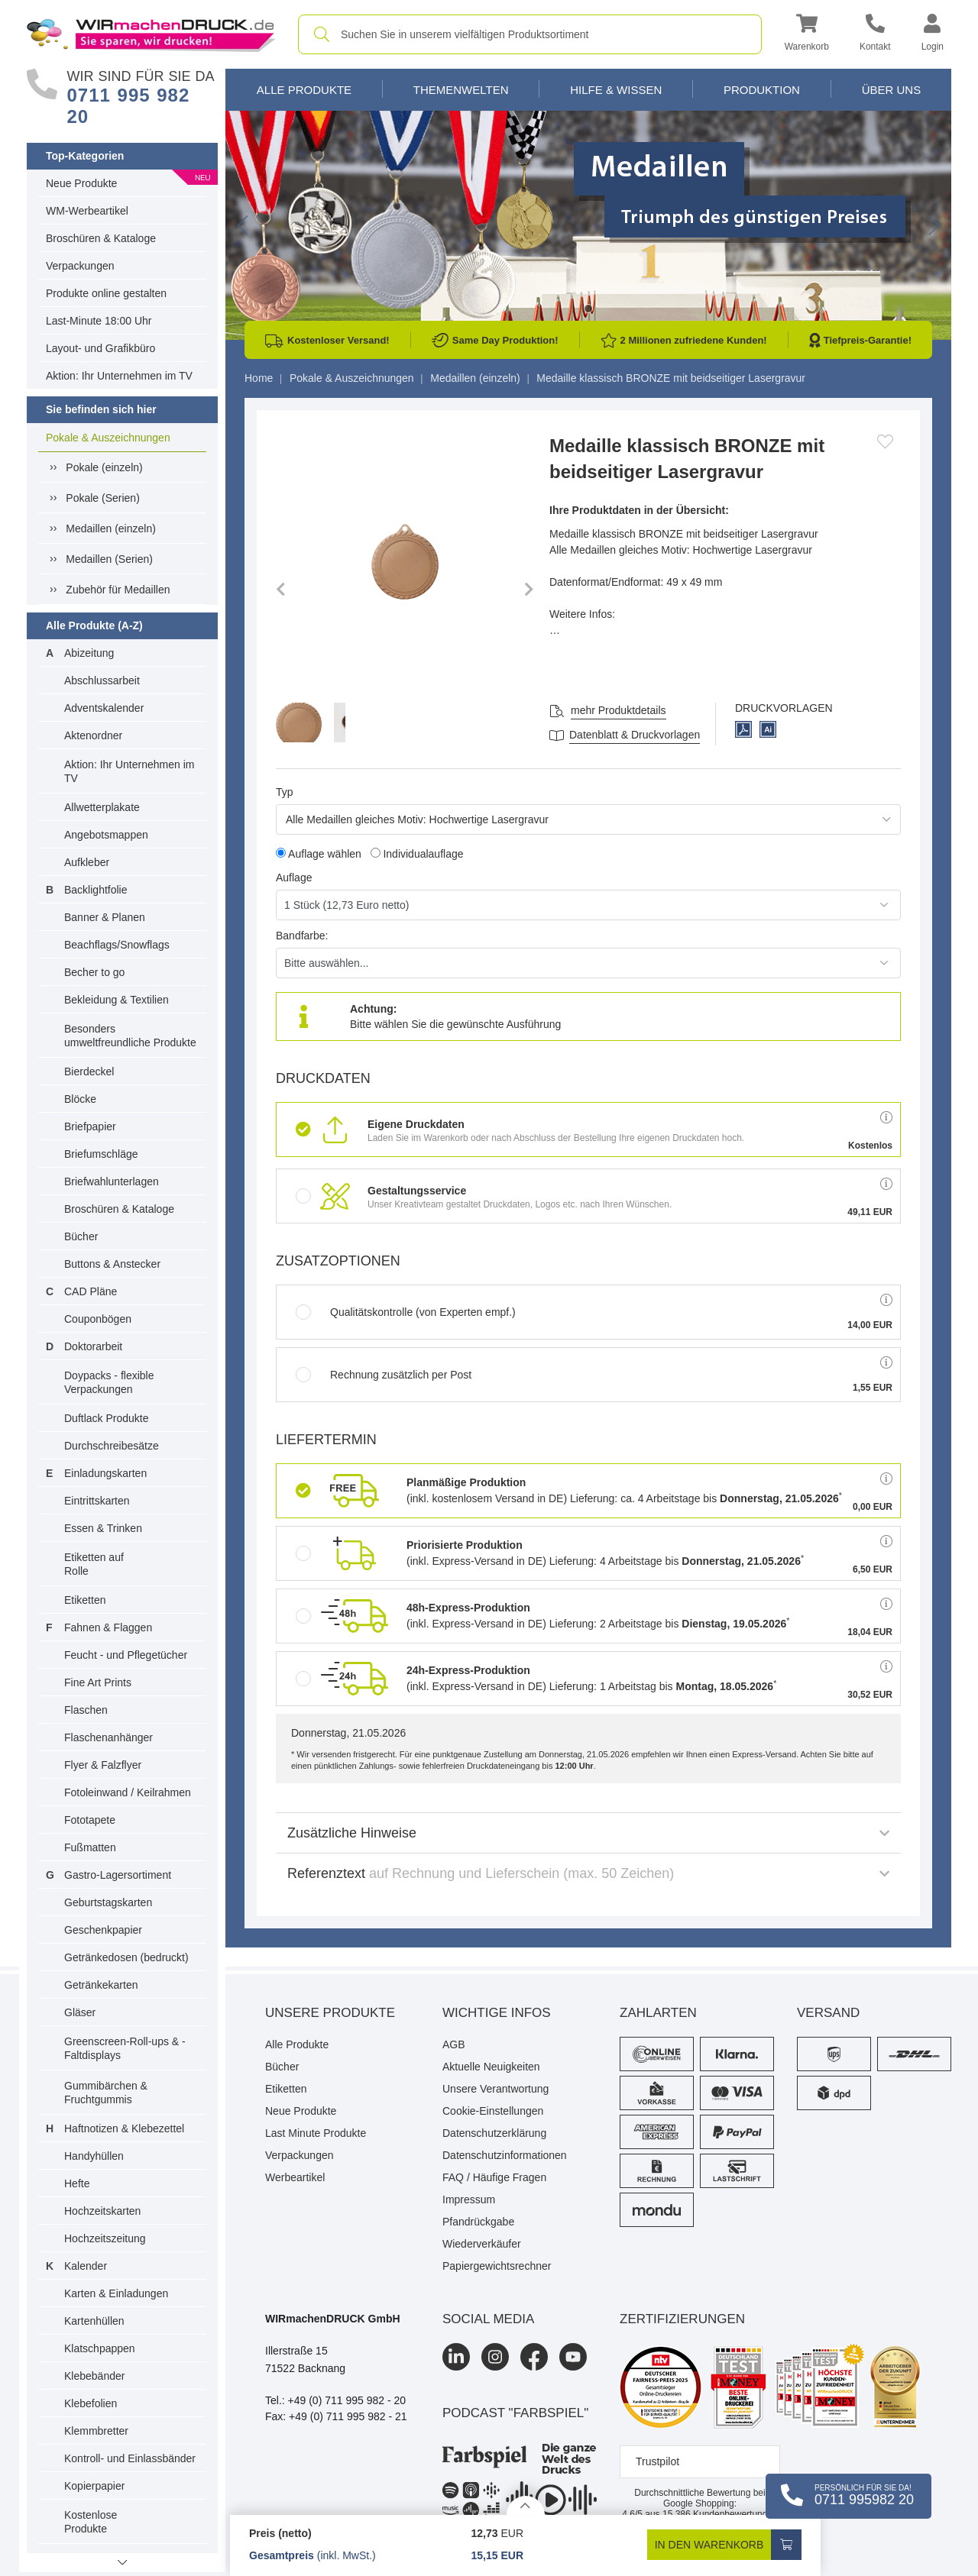 This screenshot has width=978, height=2576. Describe the element at coordinates (80, 265) in the screenshot. I see `Verpackungen` at that location.